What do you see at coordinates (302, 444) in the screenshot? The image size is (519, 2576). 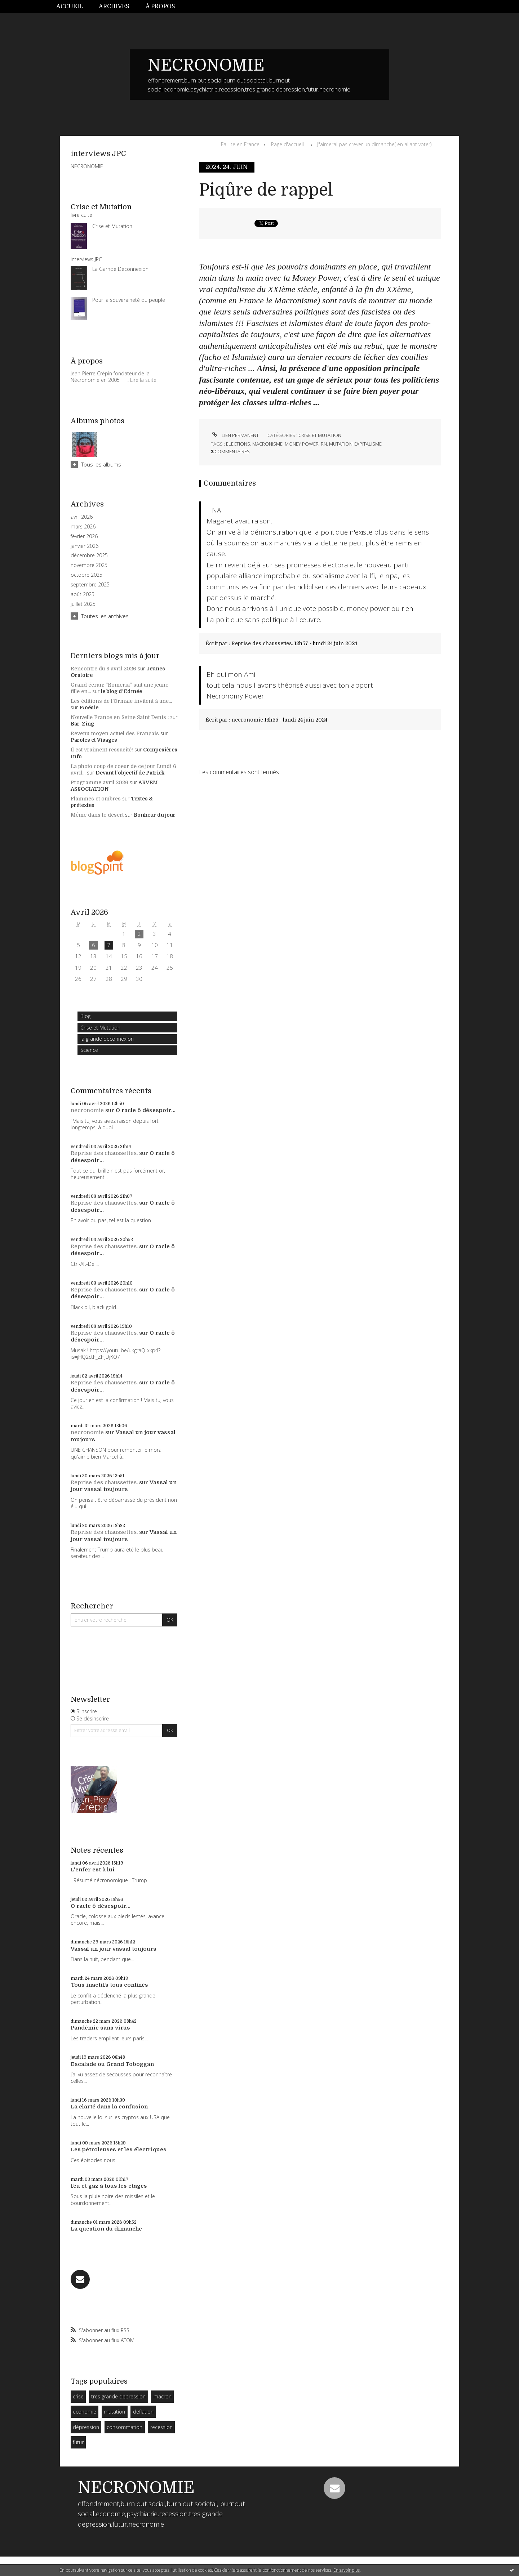 I see `money power` at bounding box center [302, 444].